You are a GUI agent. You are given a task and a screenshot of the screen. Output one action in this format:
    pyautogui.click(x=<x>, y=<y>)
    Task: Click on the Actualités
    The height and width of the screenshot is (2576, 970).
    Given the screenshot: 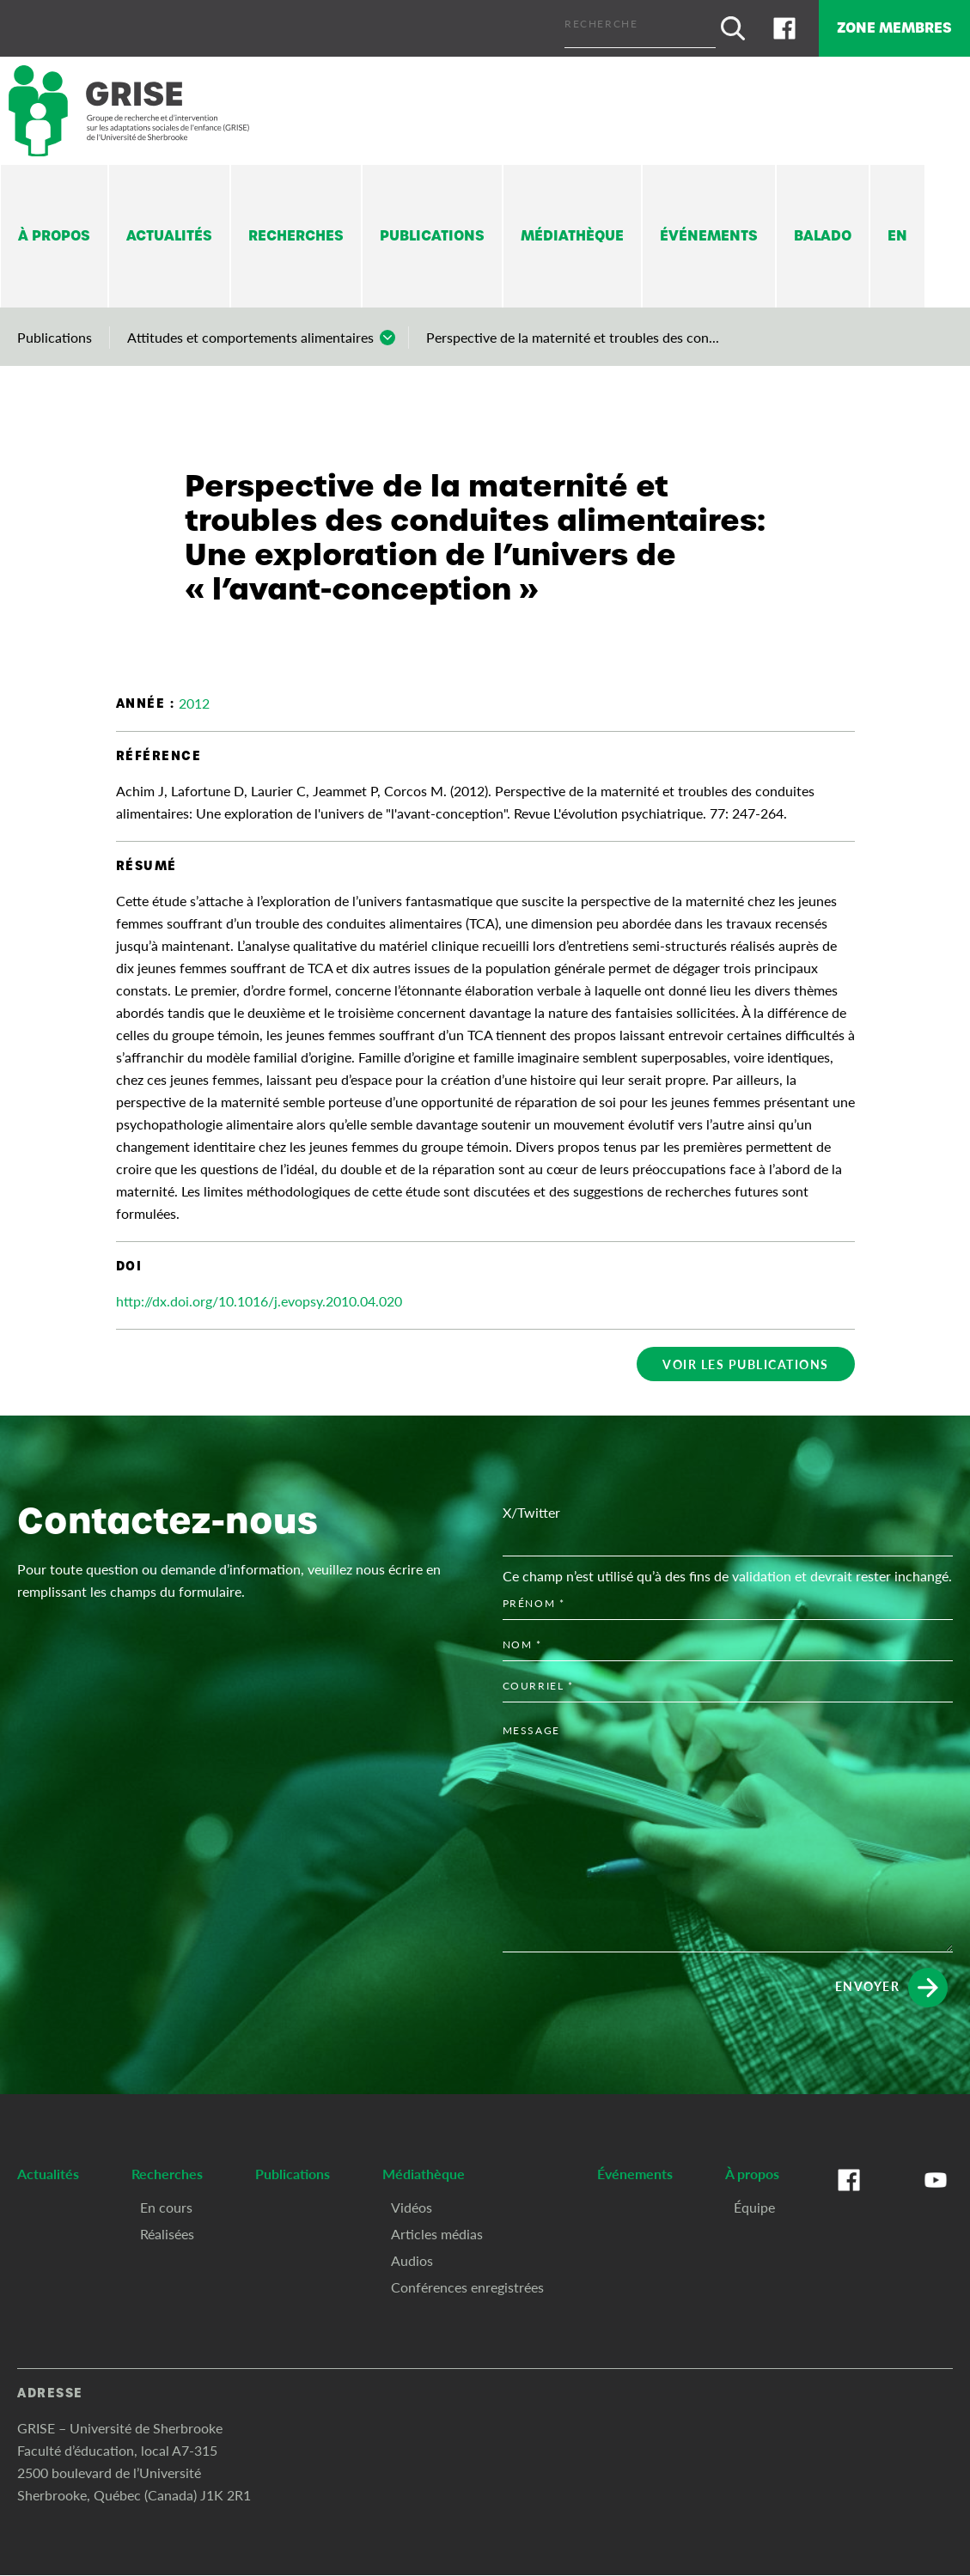 What is the action you would take?
    pyautogui.click(x=169, y=228)
    